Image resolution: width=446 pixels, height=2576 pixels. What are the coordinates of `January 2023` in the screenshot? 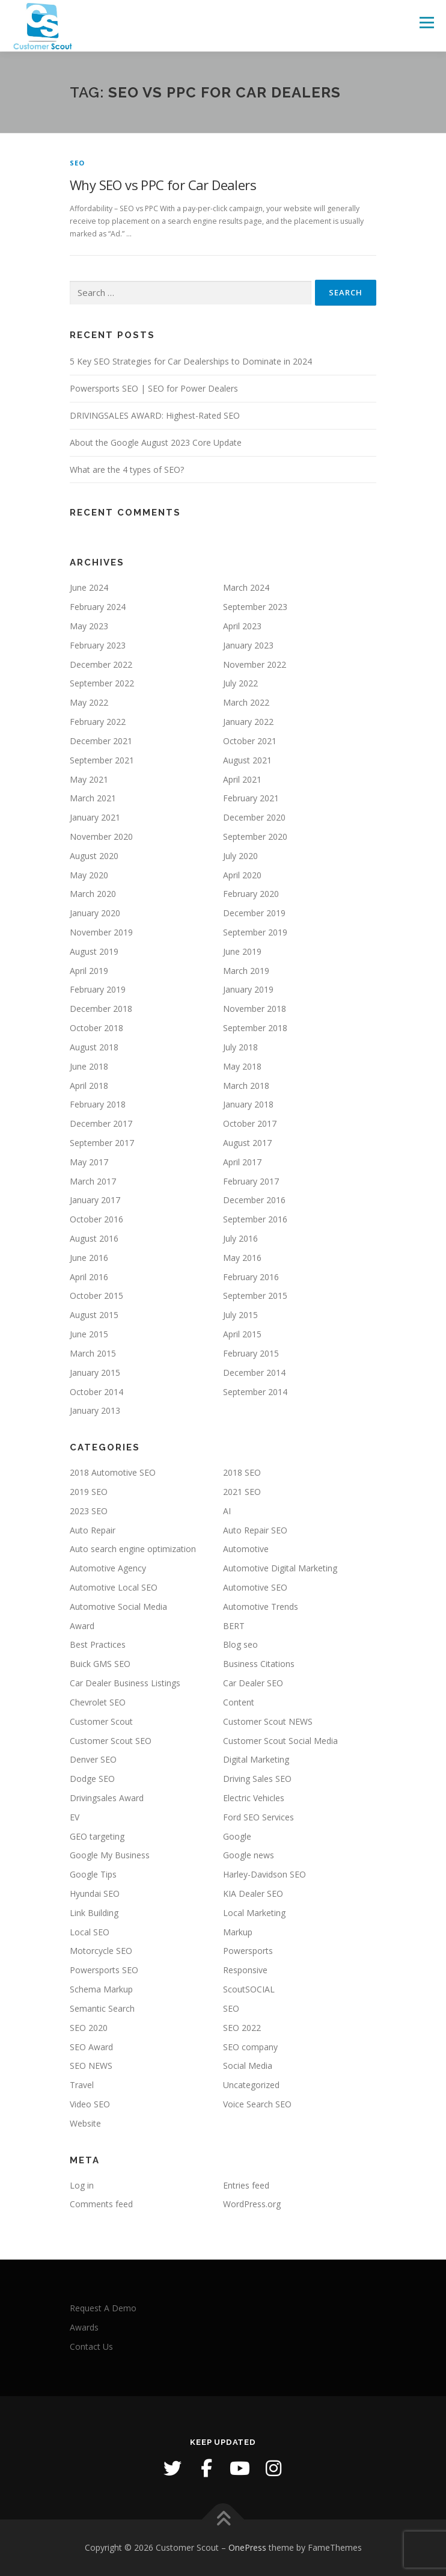 It's located at (248, 645).